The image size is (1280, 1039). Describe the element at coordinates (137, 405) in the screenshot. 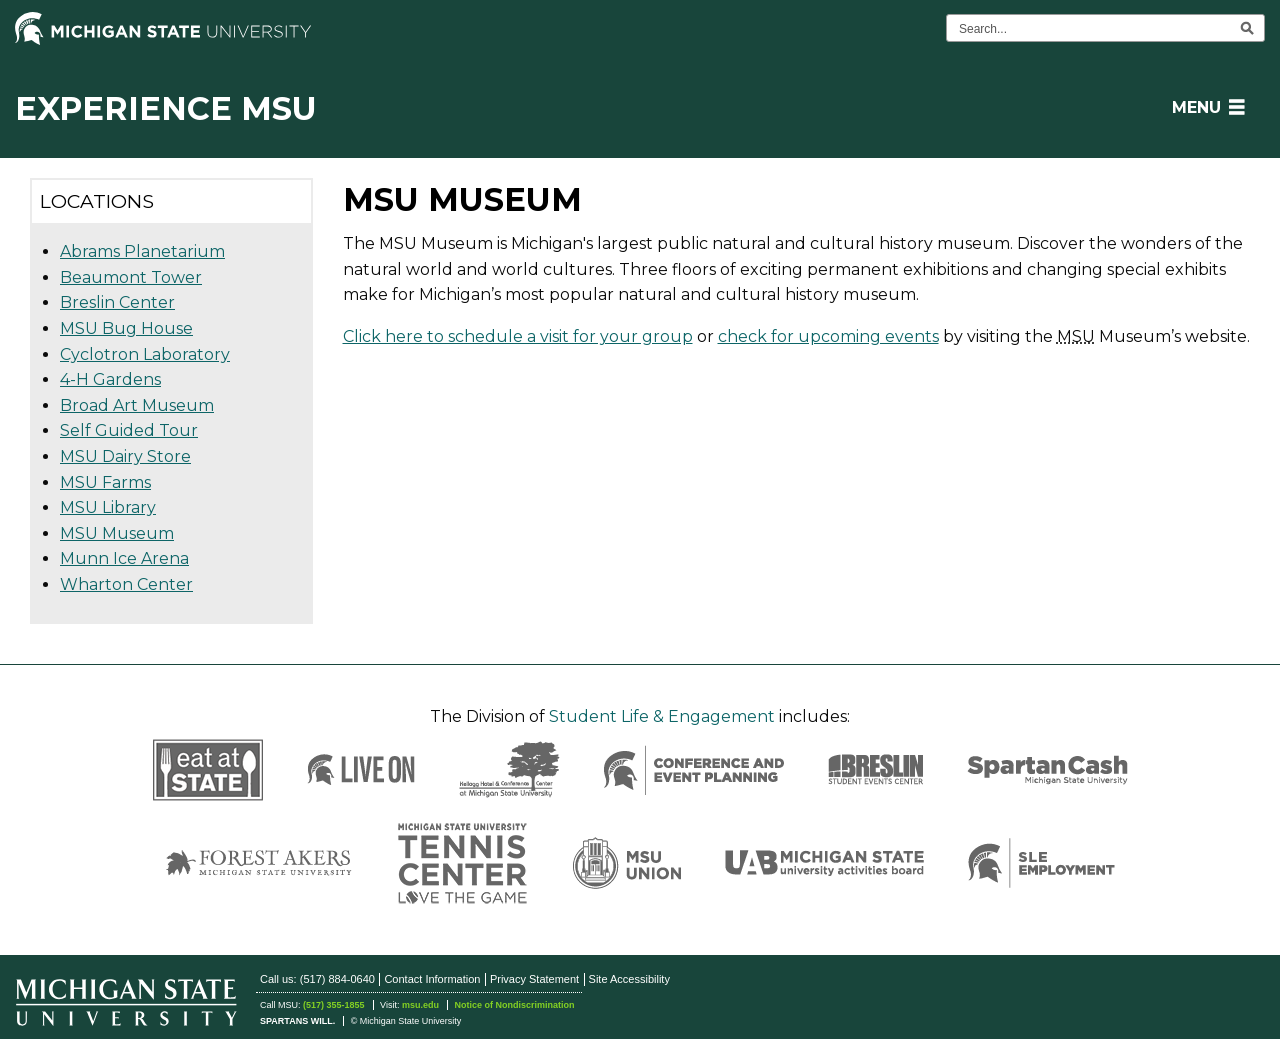

I see `Broad Art Museum` at that location.